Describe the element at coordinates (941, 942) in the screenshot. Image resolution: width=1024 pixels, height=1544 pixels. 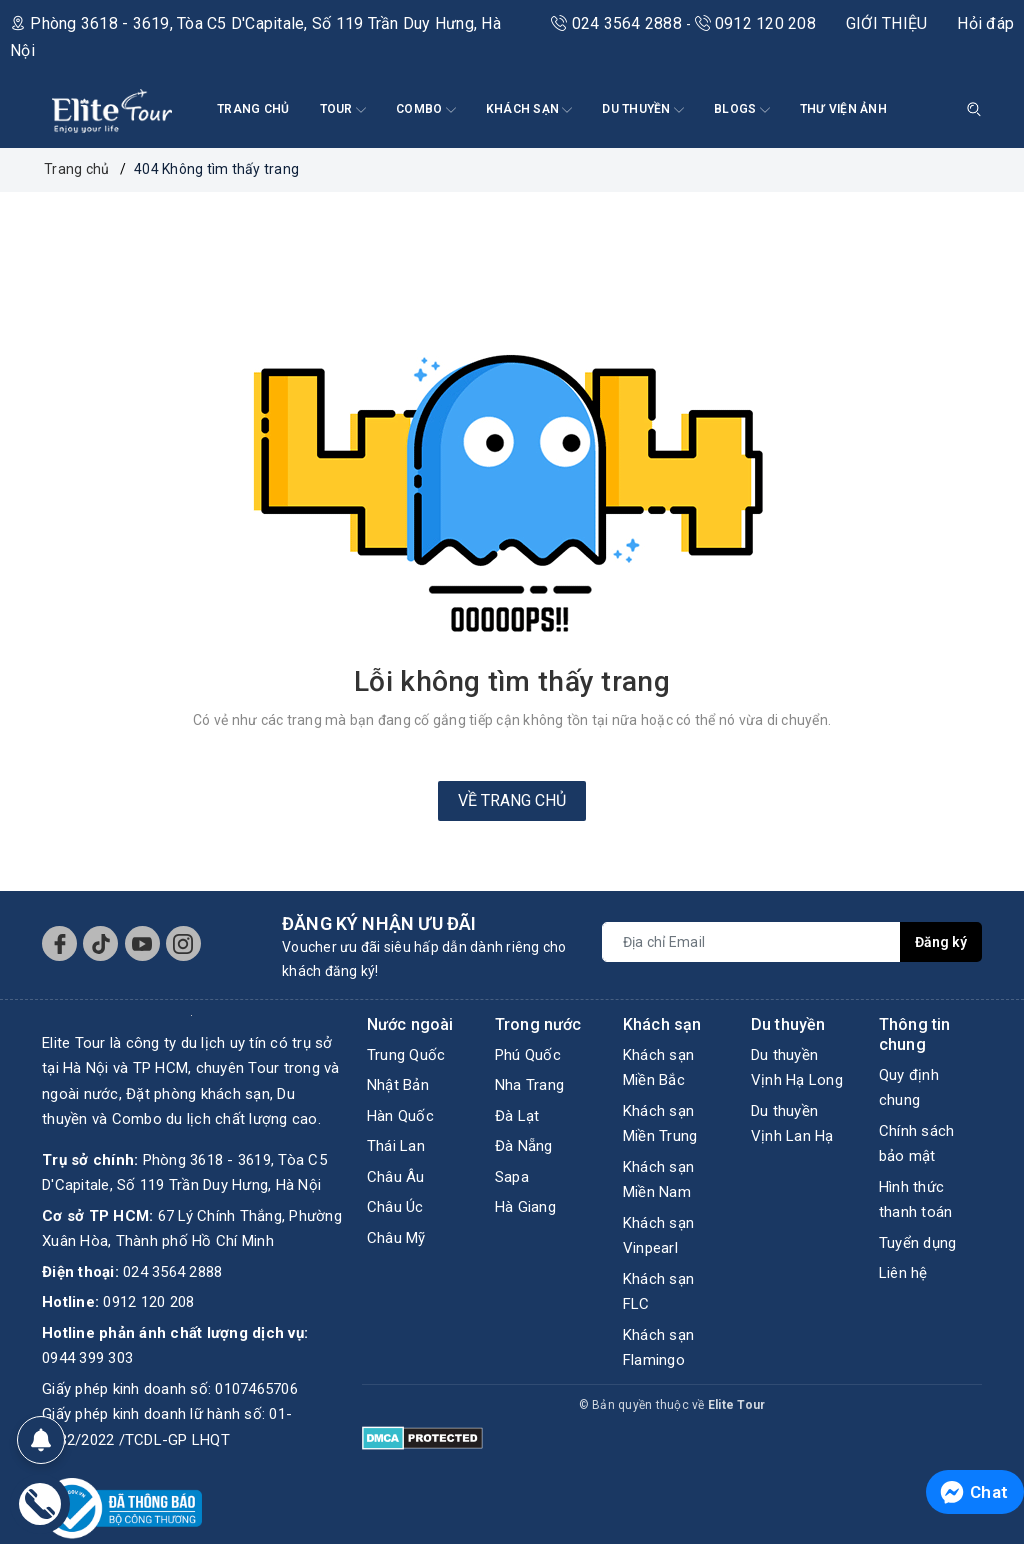
I see `Đăng ký [Đăng ký nhận tin]` at that location.